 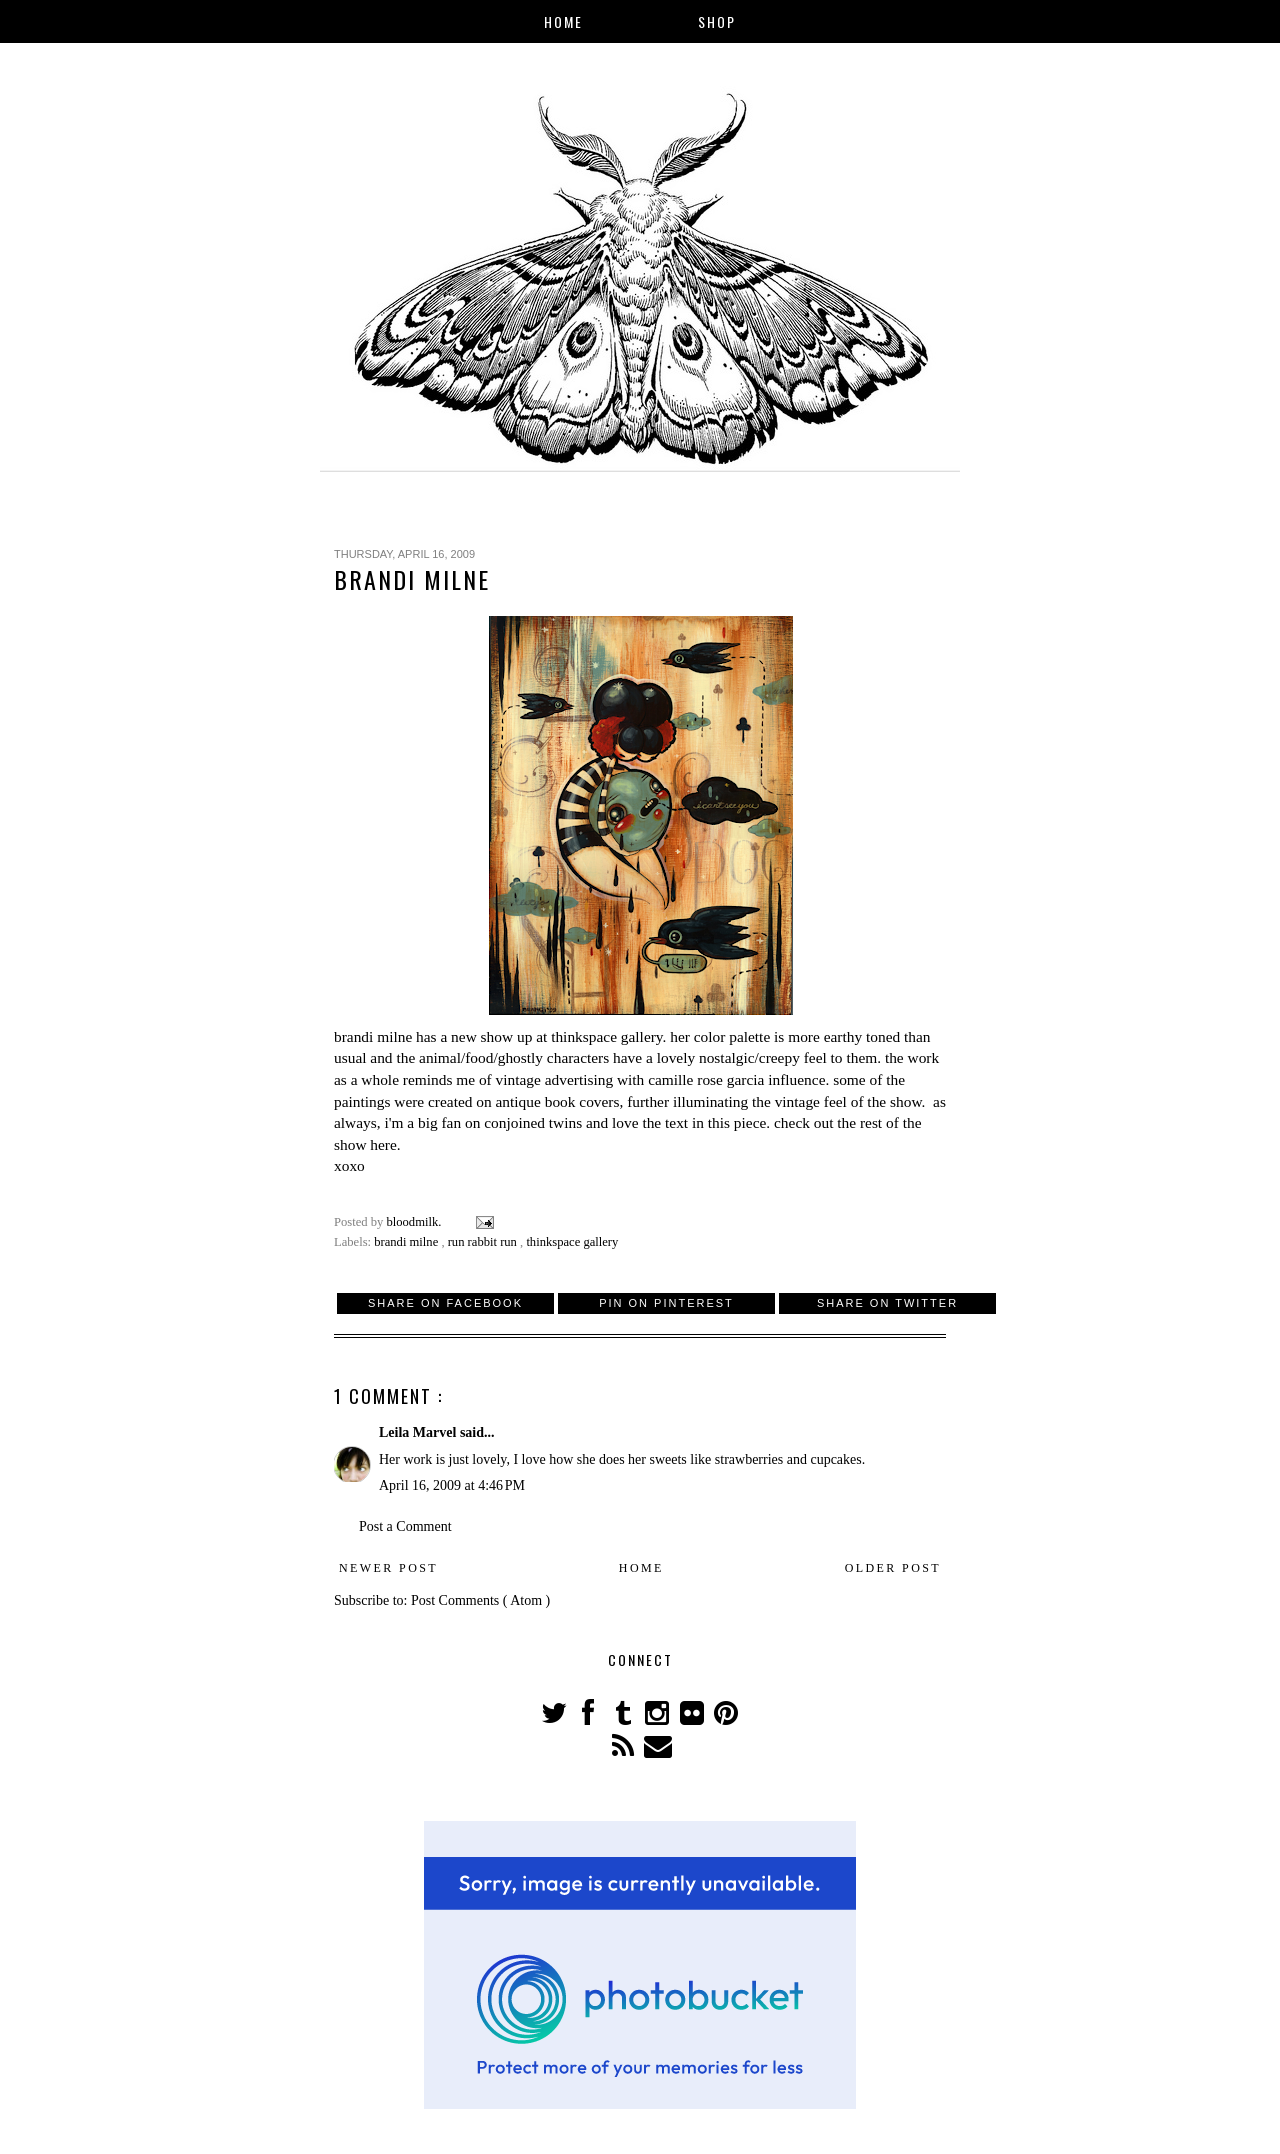 What do you see at coordinates (563, 21) in the screenshot?
I see `Home` at bounding box center [563, 21].